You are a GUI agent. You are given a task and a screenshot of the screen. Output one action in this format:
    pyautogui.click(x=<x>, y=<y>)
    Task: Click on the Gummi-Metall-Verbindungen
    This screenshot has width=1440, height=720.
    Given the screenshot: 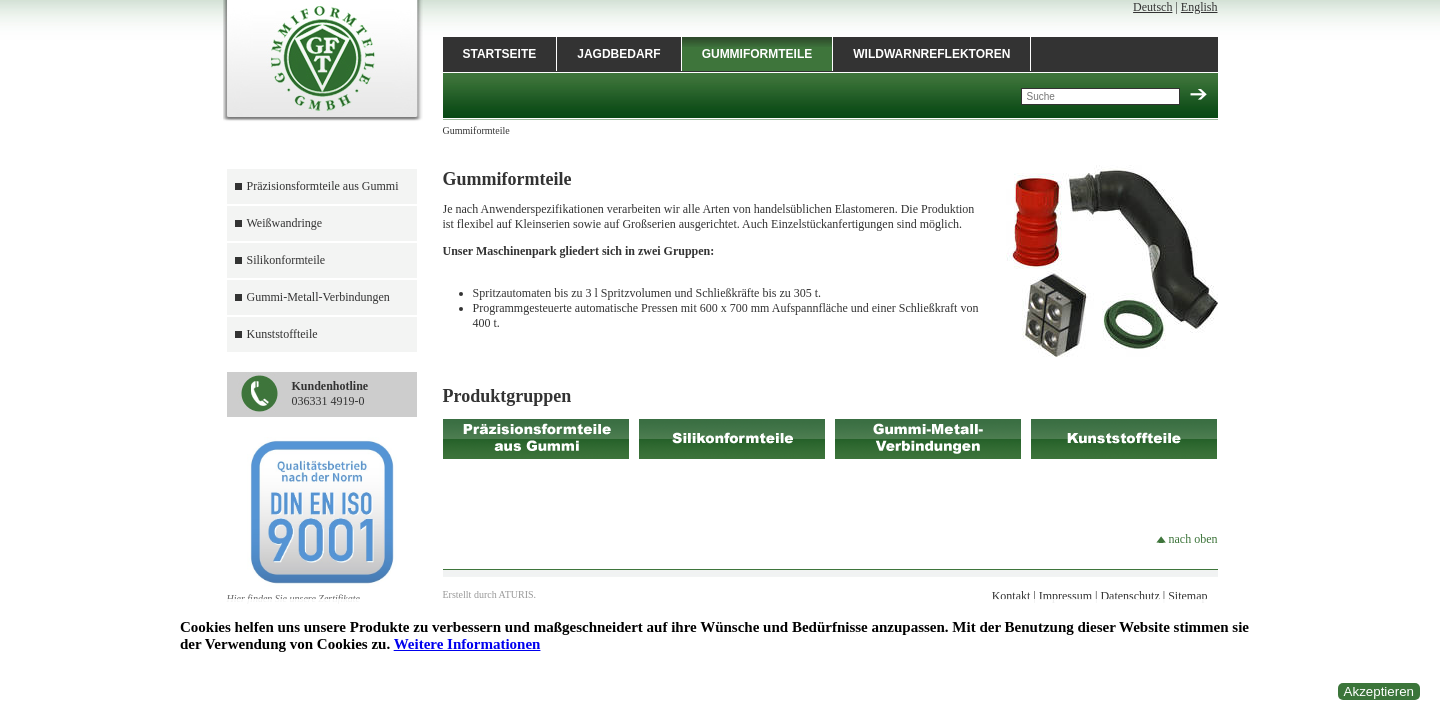 What is the action you would take?
    pyautogui.click(x=318, y=297)
    